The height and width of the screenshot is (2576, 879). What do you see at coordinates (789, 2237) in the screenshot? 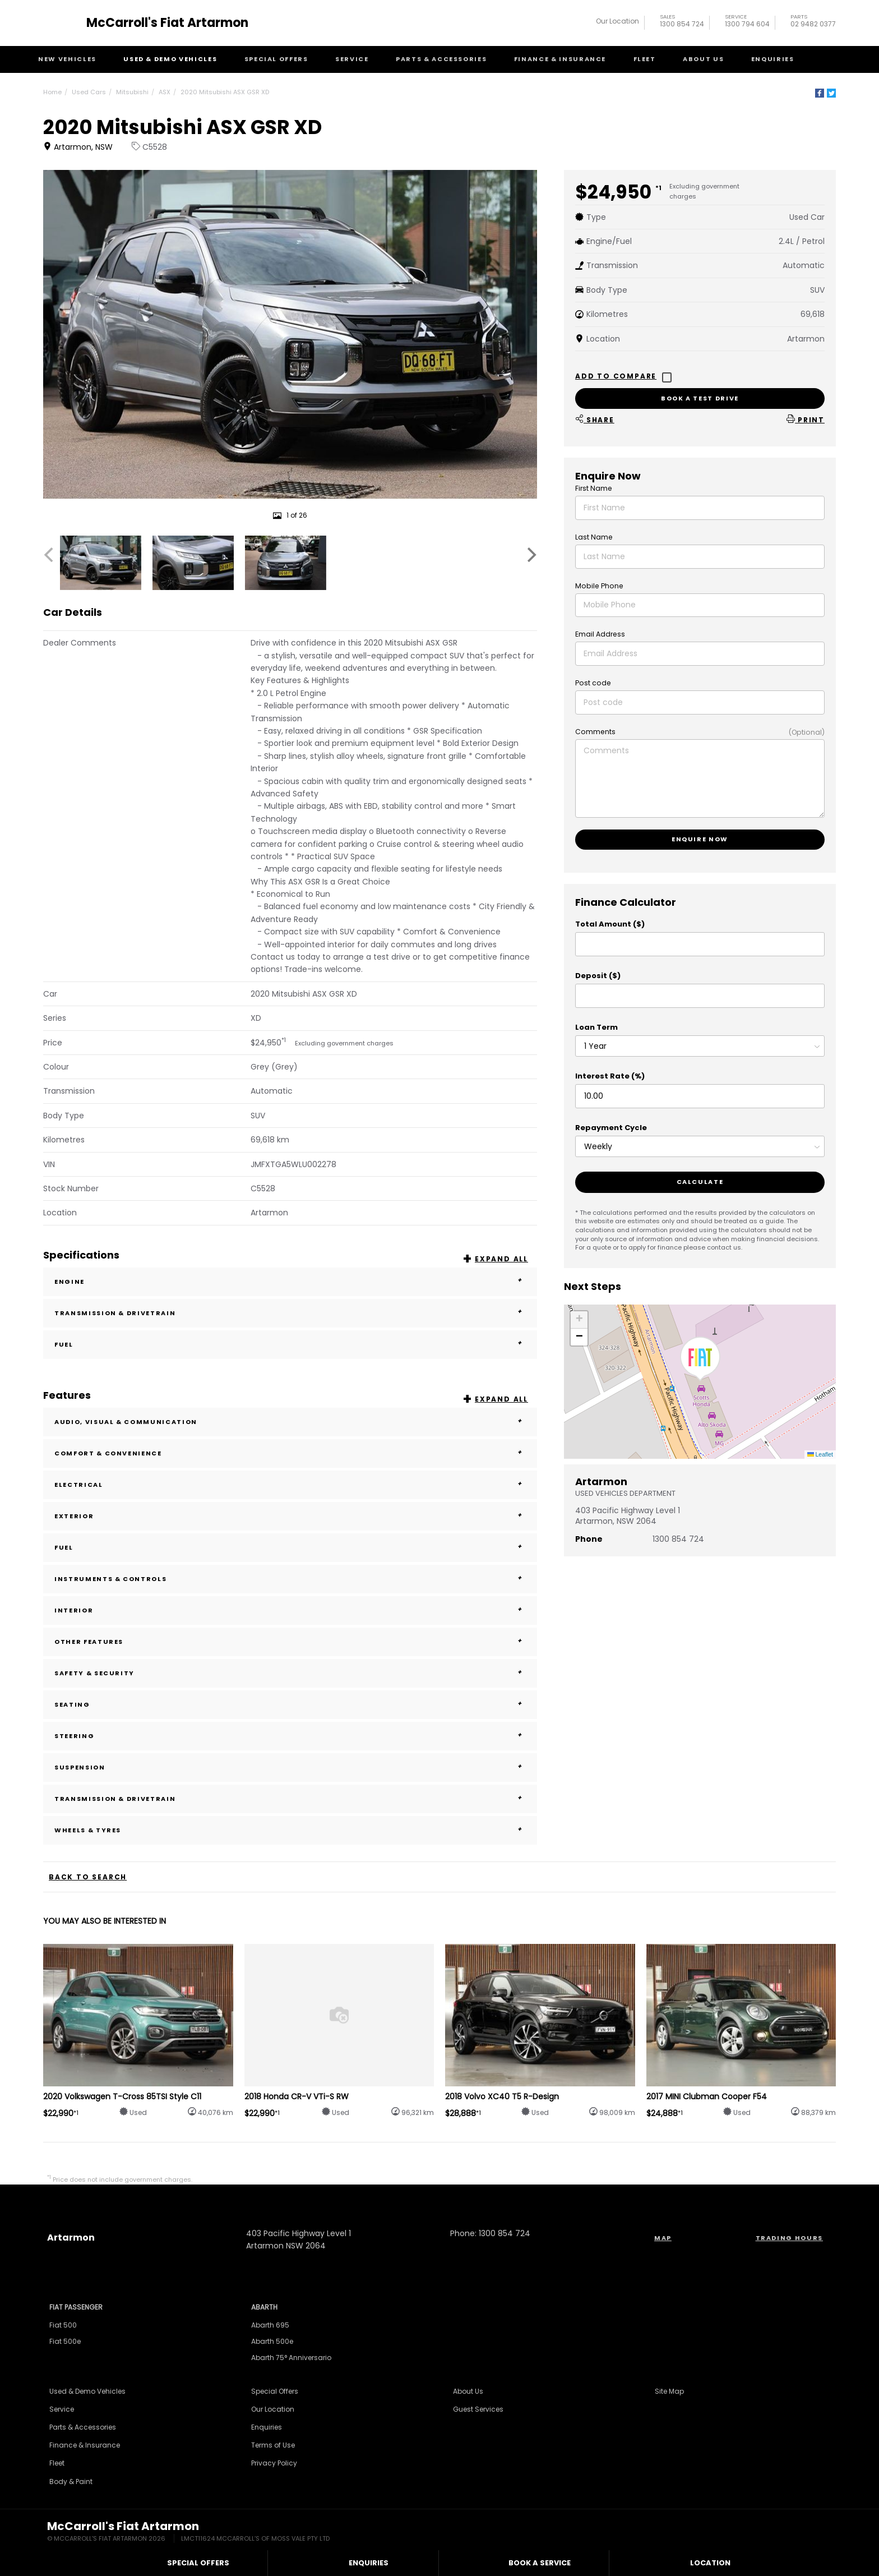
I see `Trading Hours` at bounding box center [789, 2237].